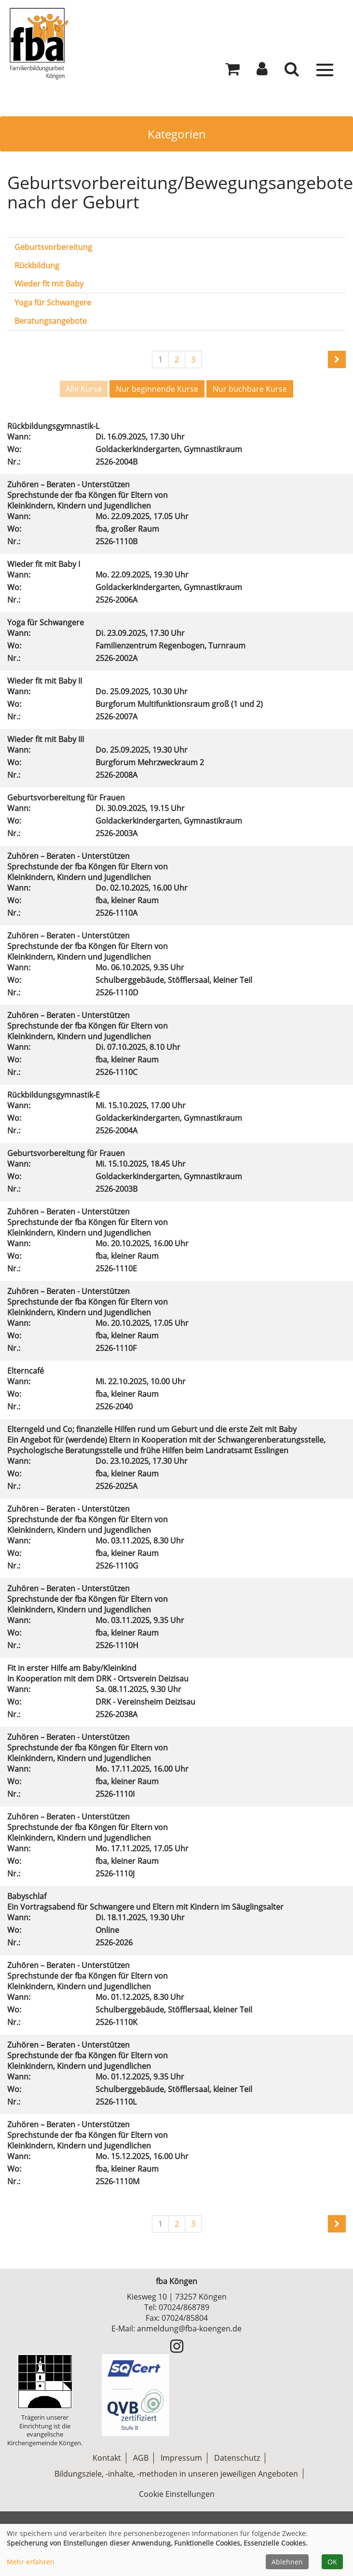 This screenshot has height=2576, width=353. Describe the element at coordinates (250, 389) in the screenshot. I see `Nur buchbare Kurse` at that location.